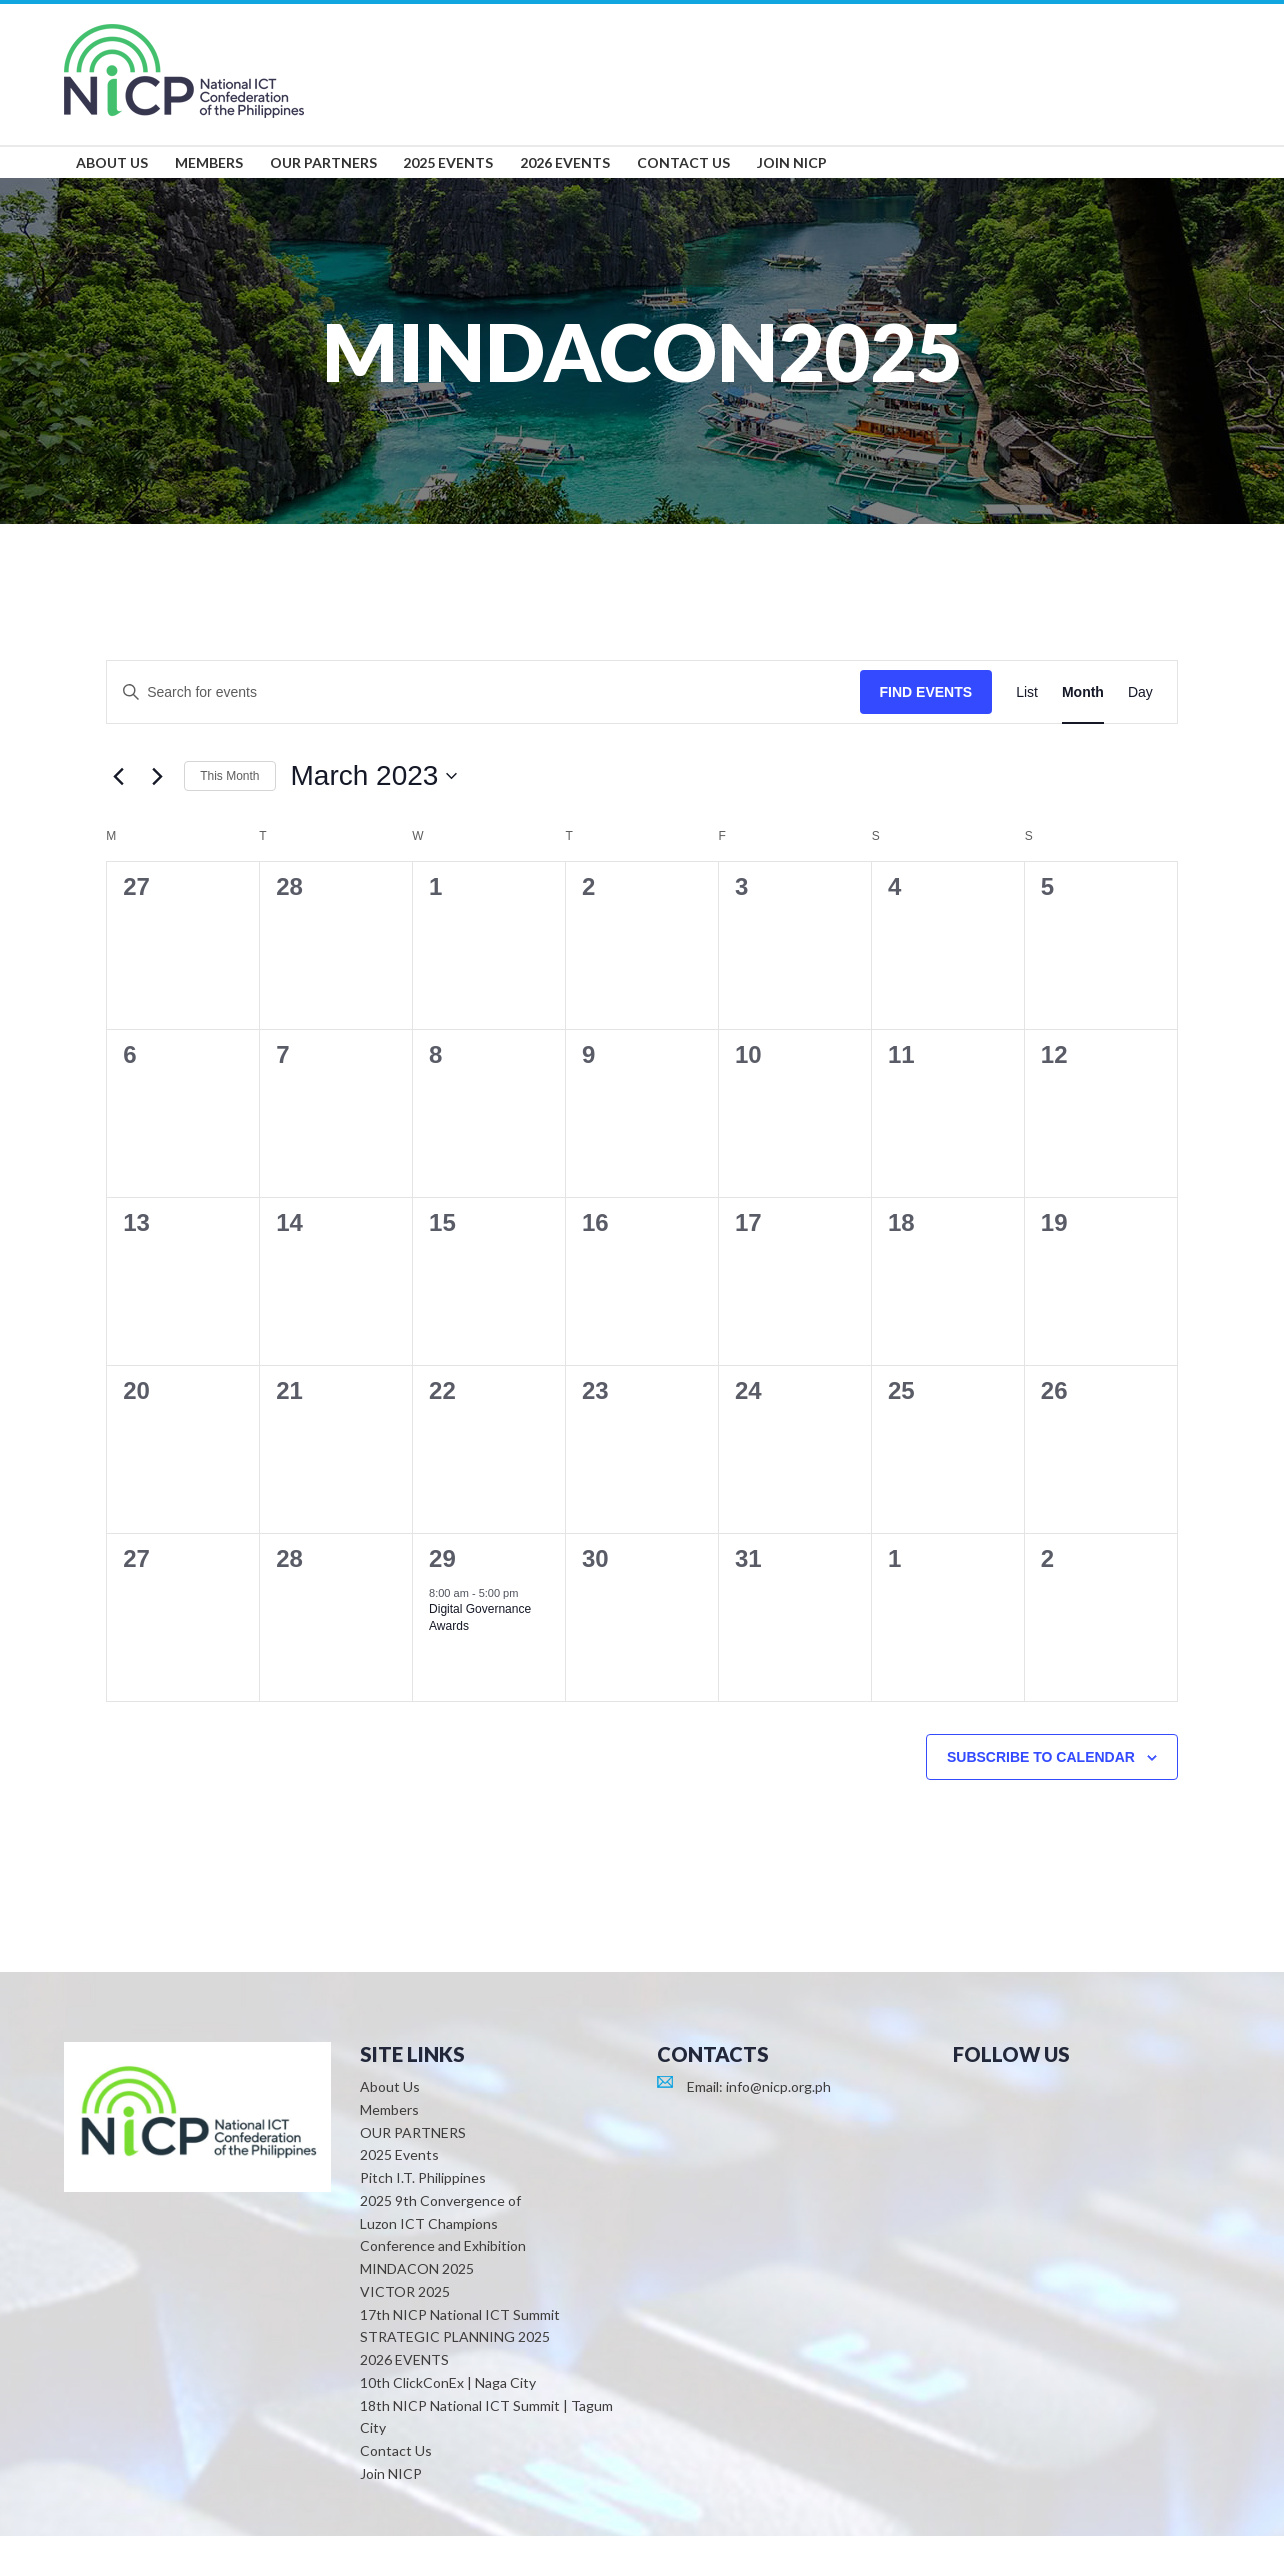 The height and width of the screenshot is (2562, 1284). I want to click on [Previous month], so click(118, 803).